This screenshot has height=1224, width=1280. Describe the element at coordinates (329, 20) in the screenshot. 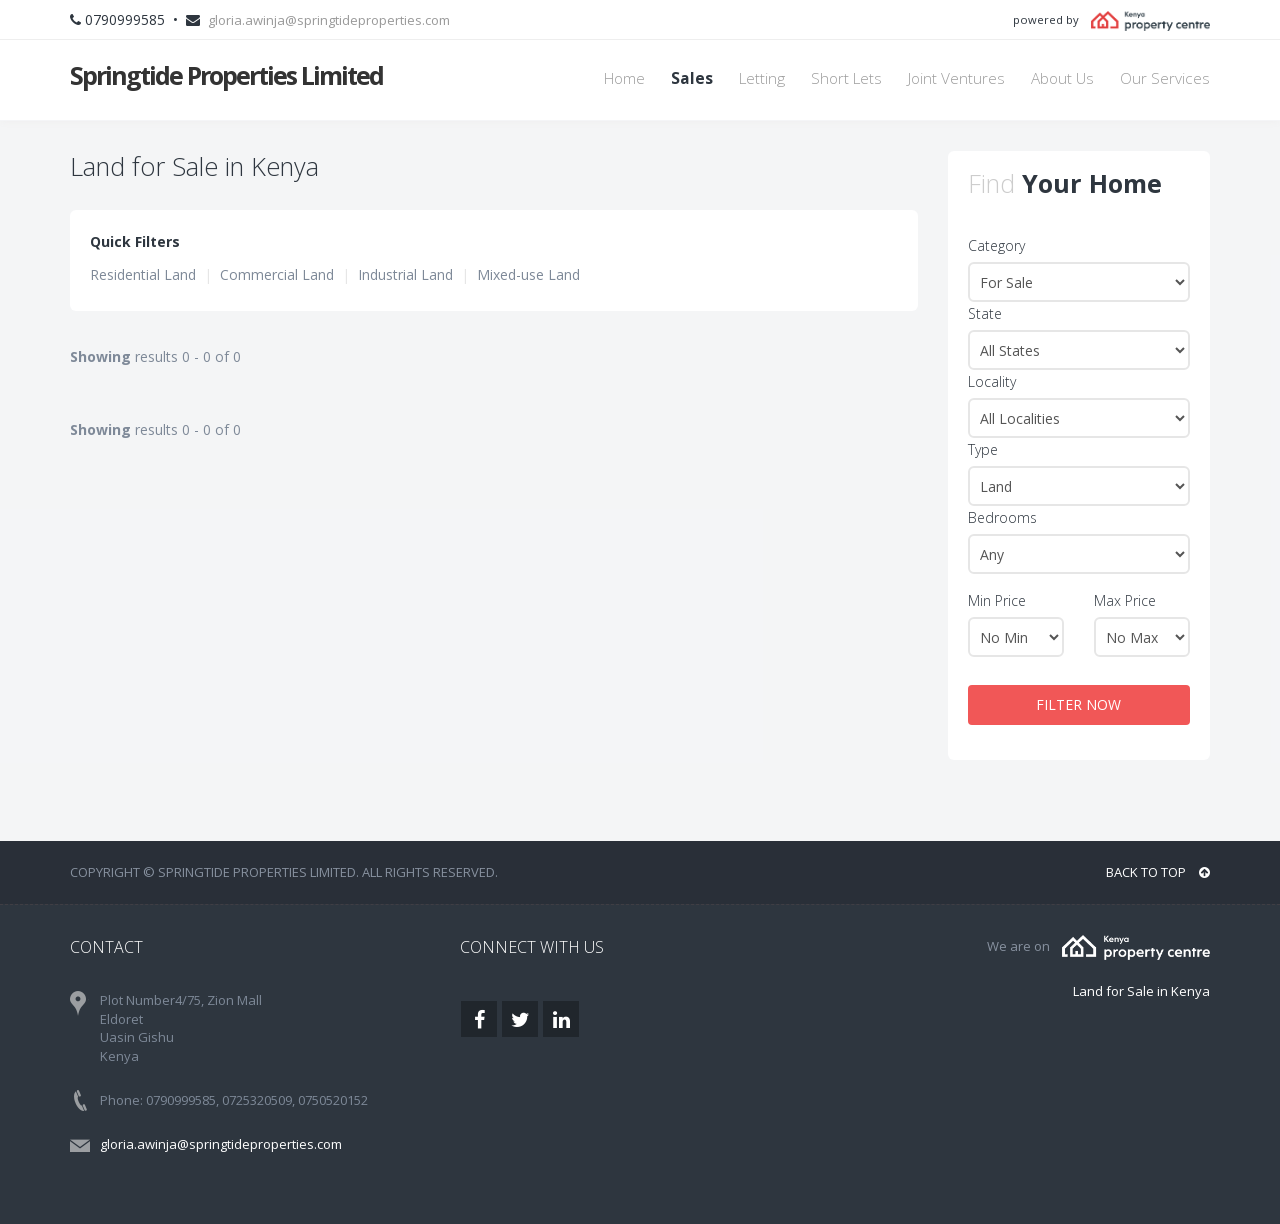

I see `gloria.awinja@springtideproperties.com` at that location.